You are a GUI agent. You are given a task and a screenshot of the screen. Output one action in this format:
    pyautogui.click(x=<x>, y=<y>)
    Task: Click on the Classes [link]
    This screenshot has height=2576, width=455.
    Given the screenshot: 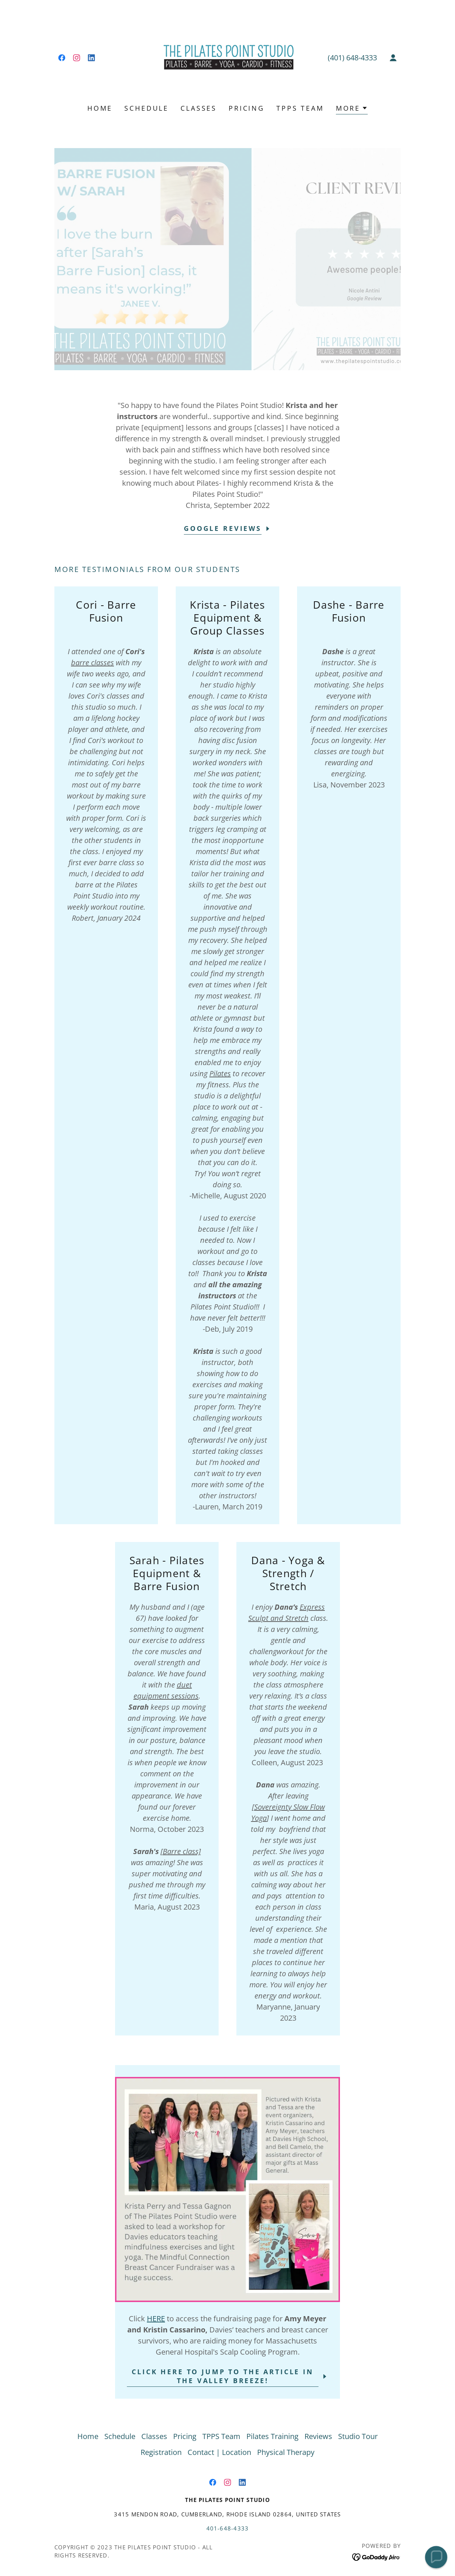 What is the action you would take?
    pyautogui.click(x=199, y=108)
    